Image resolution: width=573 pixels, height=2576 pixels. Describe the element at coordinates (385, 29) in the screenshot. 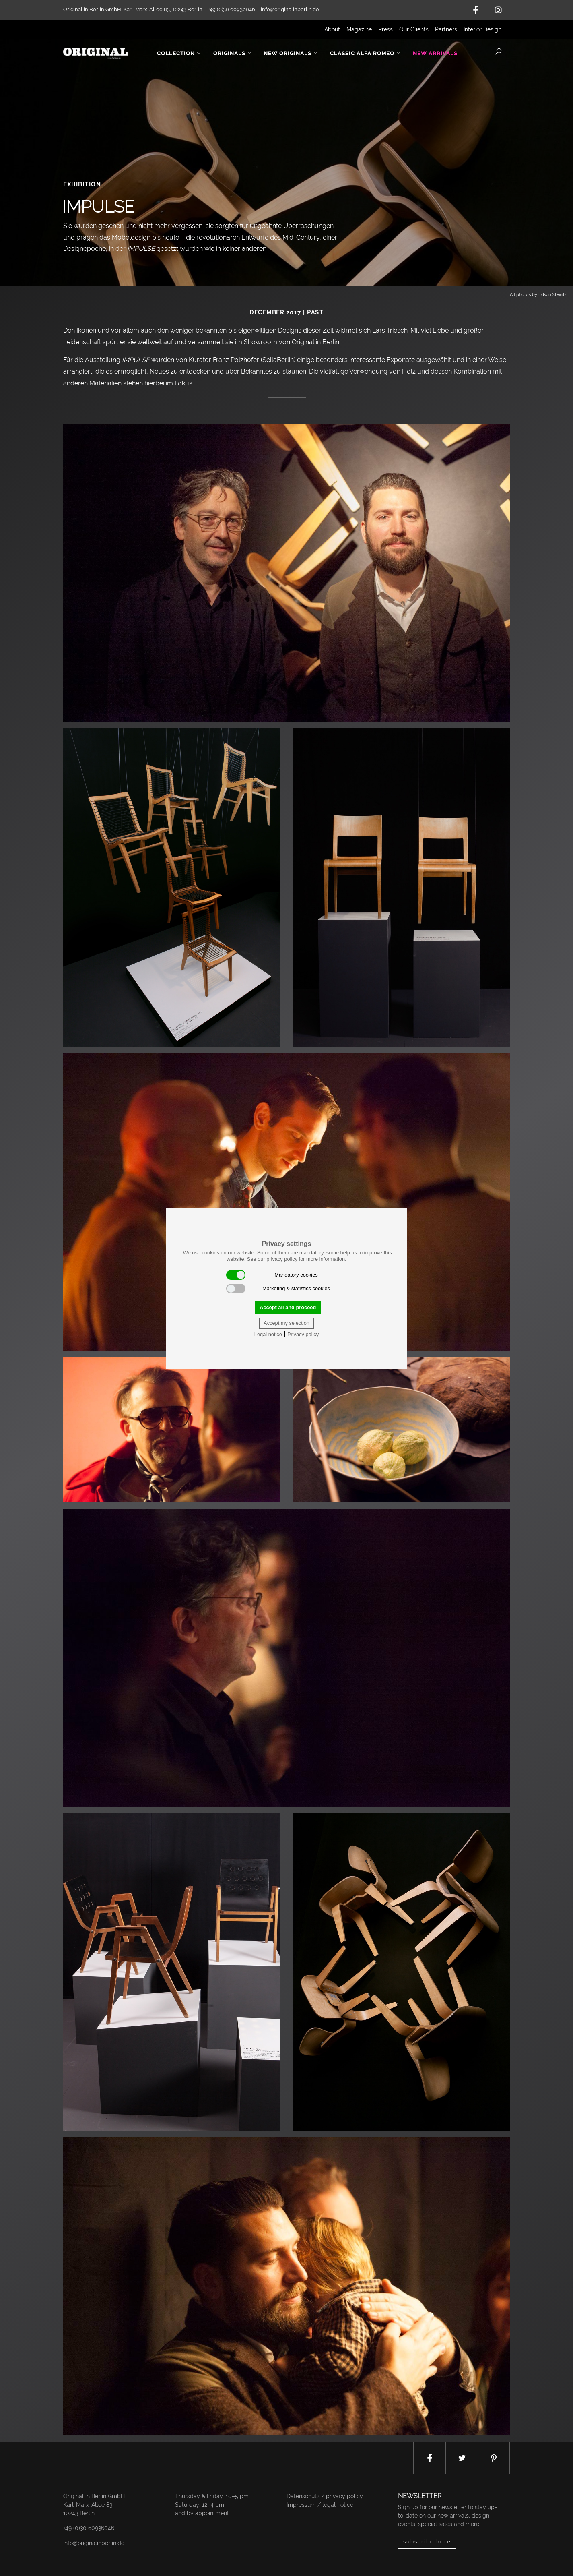

I see `Press` at that location.